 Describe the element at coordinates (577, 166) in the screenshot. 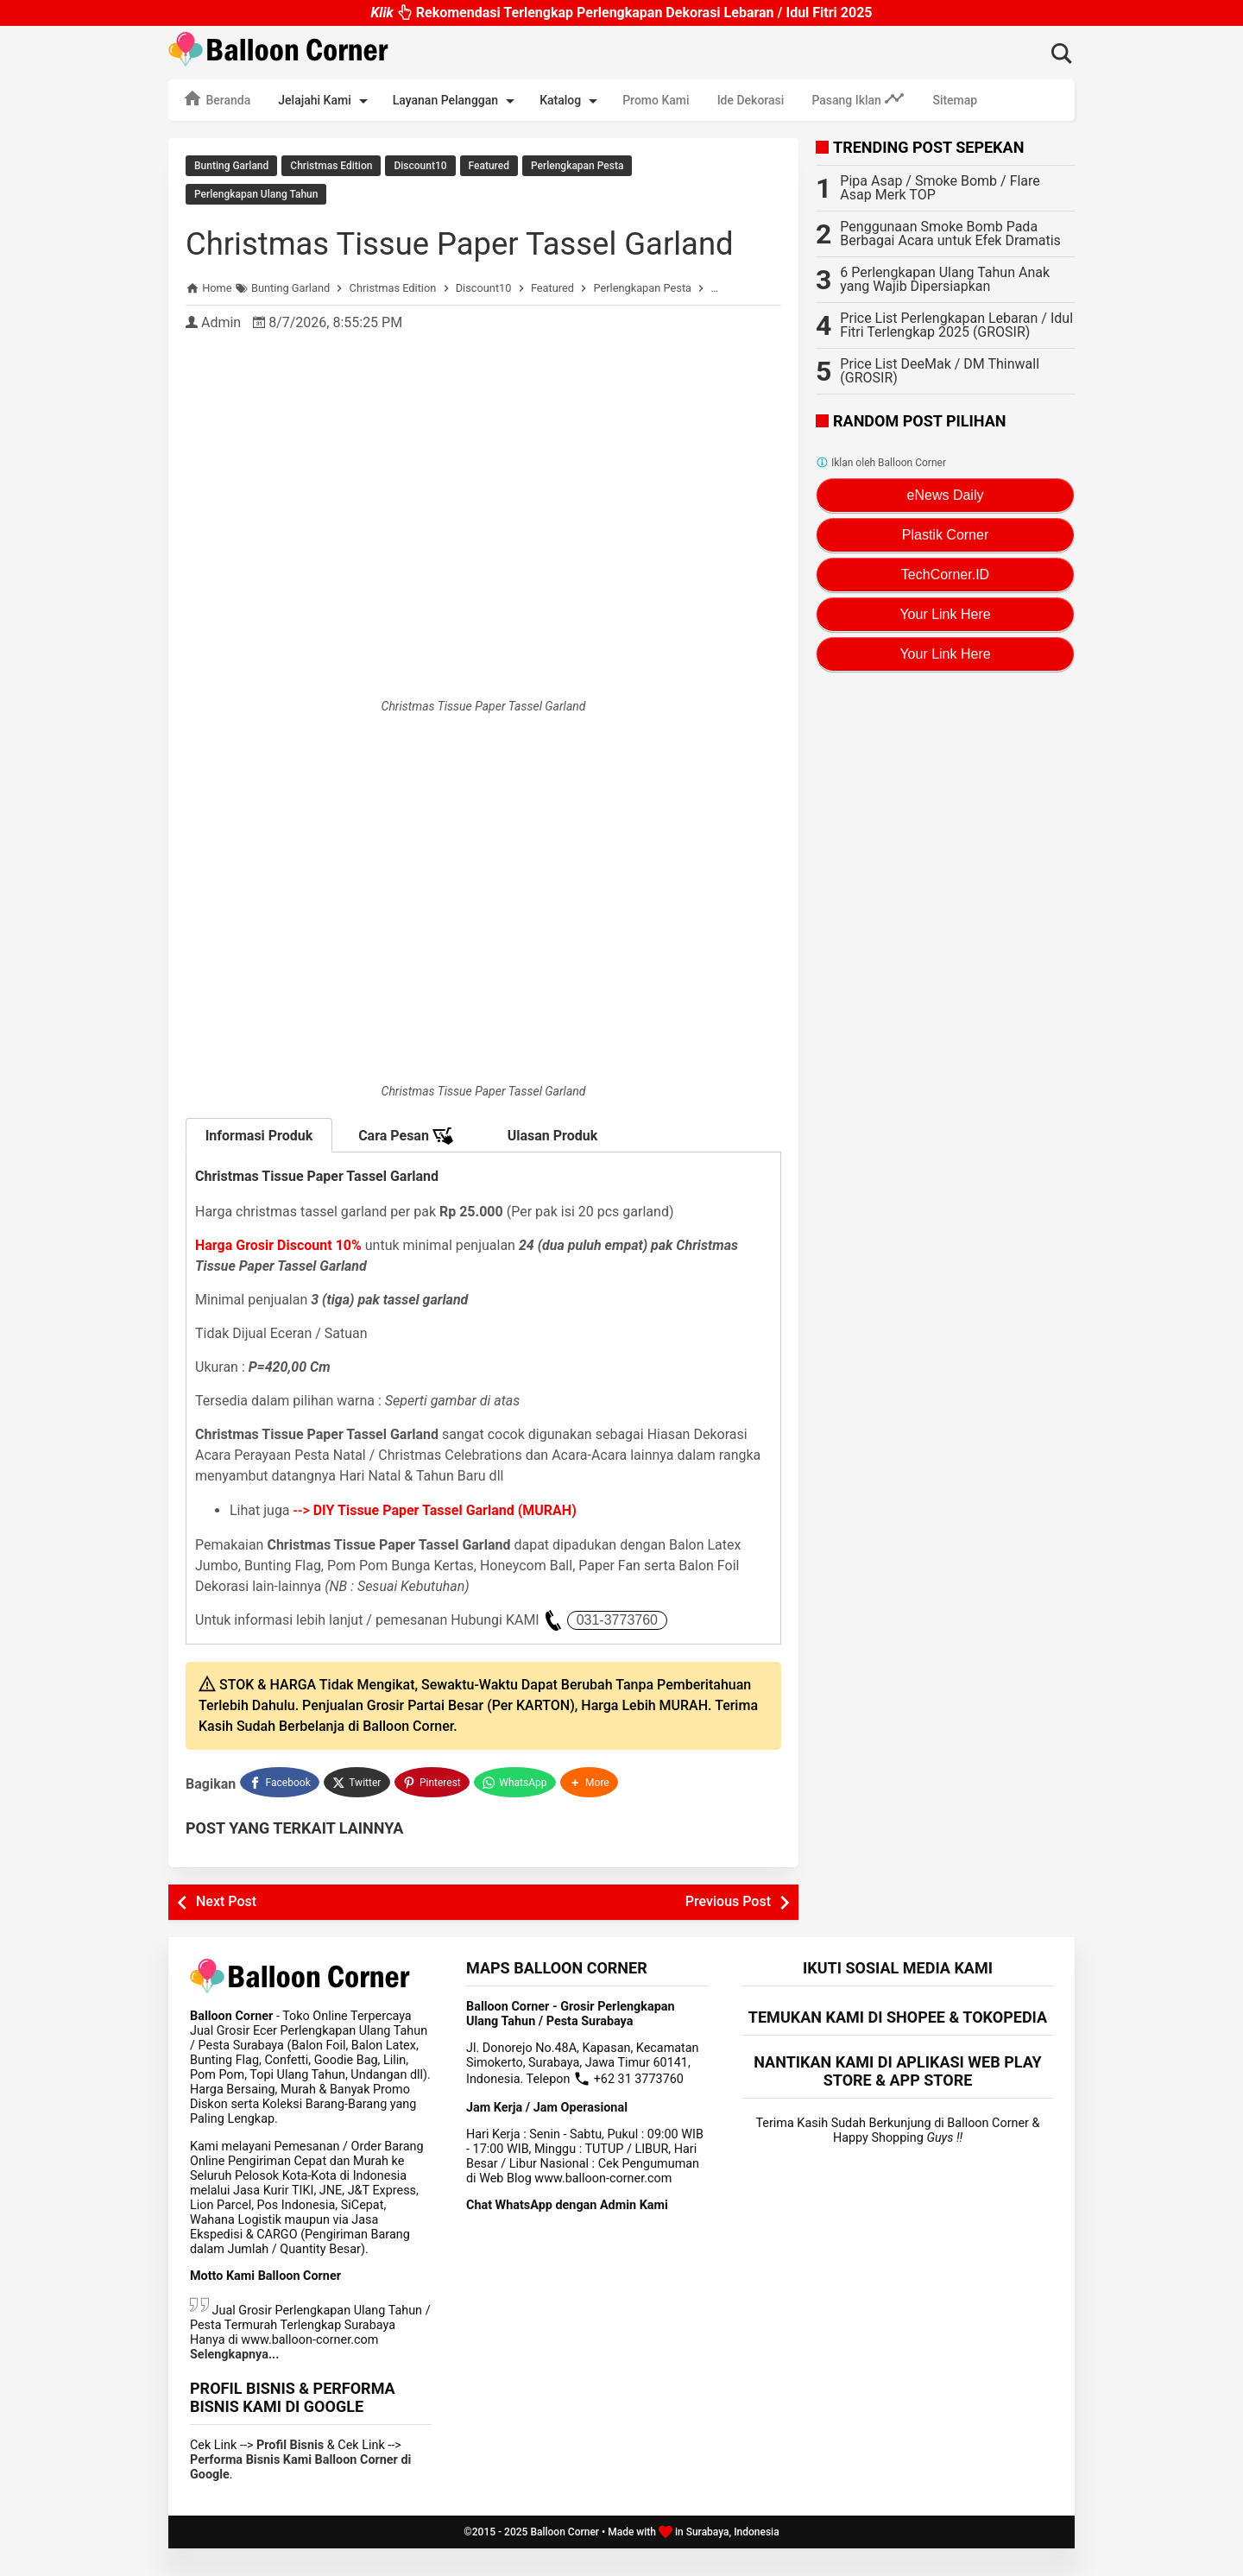

I see `Perlengkapan Pesta` at that location.